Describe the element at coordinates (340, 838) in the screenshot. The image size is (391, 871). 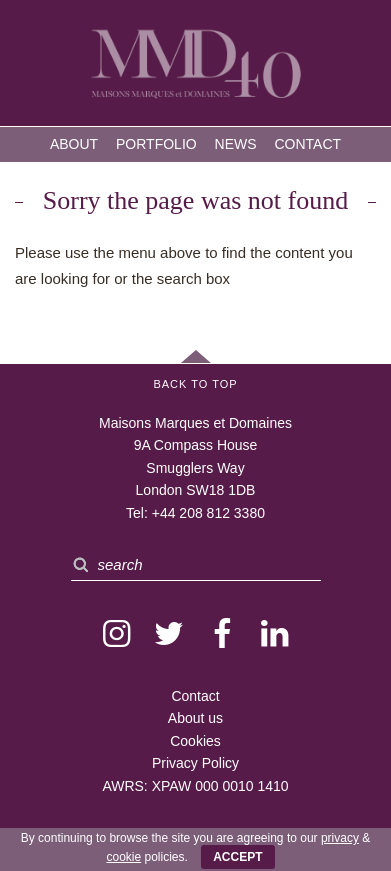
I see `privacy` at that location.